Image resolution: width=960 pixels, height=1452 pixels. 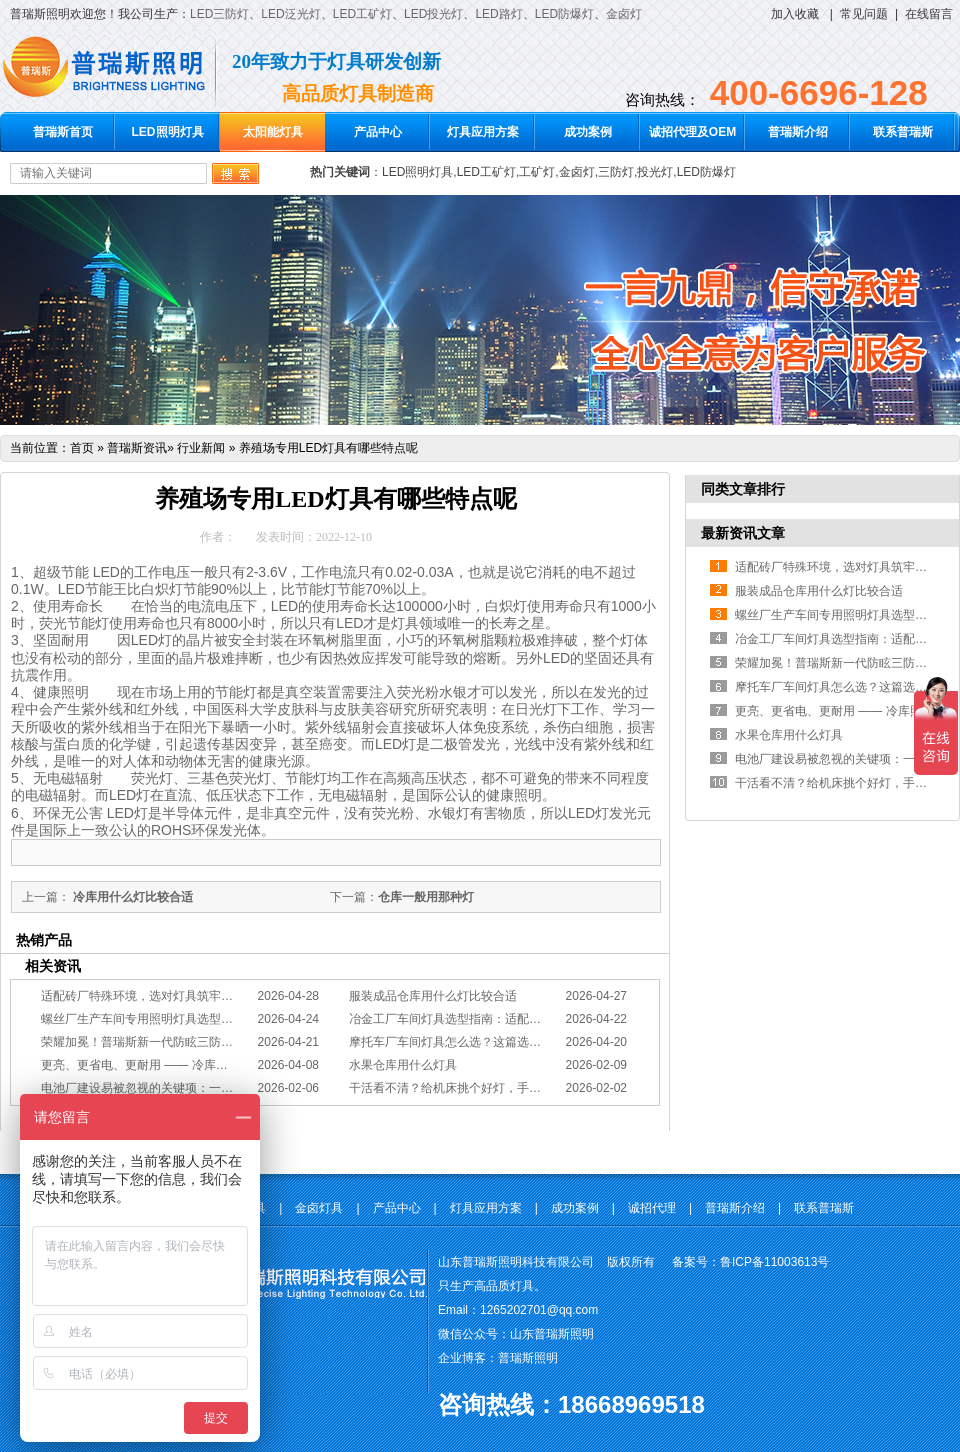 What do you see at coordinates (362, 14) in the screenshot?
I see `LED工矿灯` at bounding box center [362, 14].